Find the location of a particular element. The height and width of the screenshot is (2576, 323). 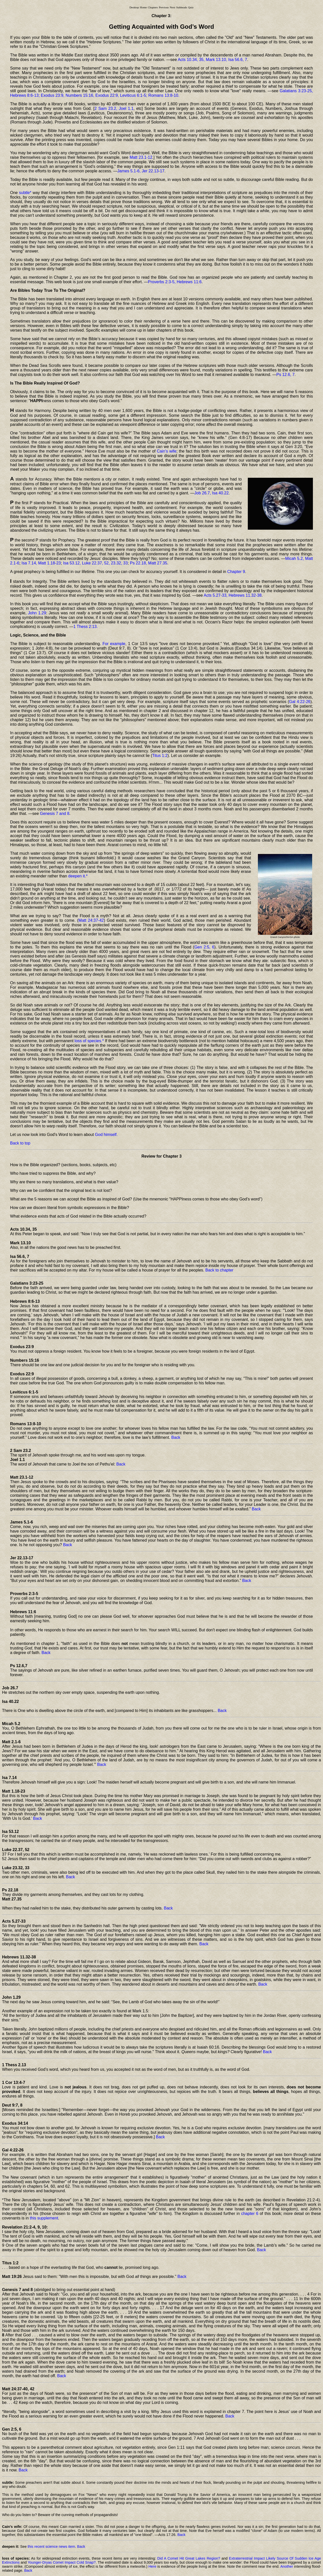

Chapter 9 is located at coordinates (236, 571).